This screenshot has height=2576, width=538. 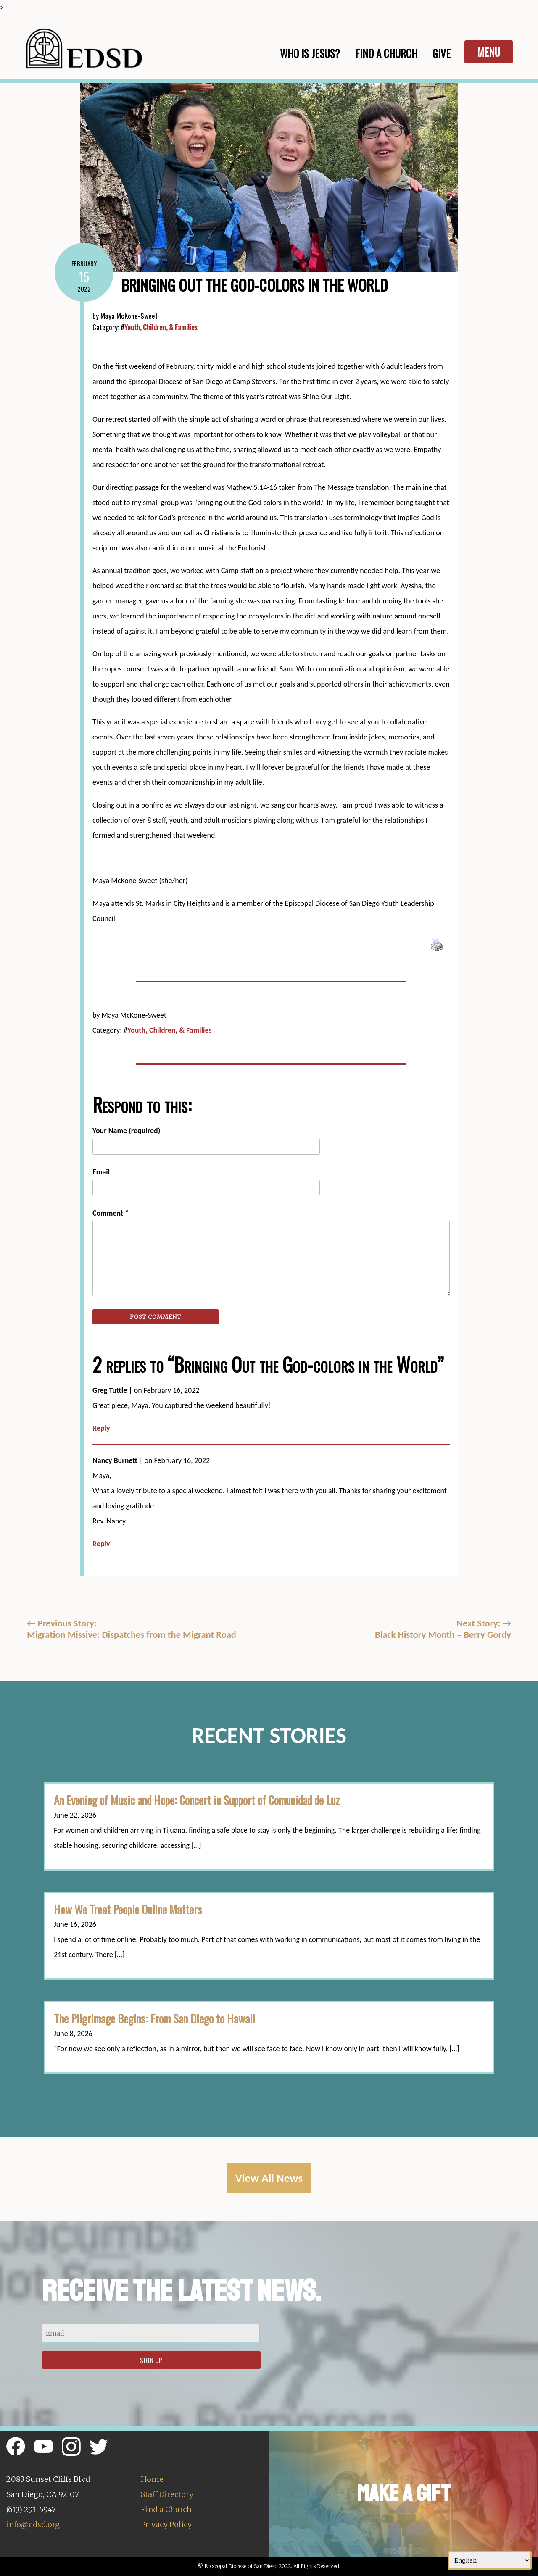 I want to click on [Select Language], so click(x=490, y=2560).